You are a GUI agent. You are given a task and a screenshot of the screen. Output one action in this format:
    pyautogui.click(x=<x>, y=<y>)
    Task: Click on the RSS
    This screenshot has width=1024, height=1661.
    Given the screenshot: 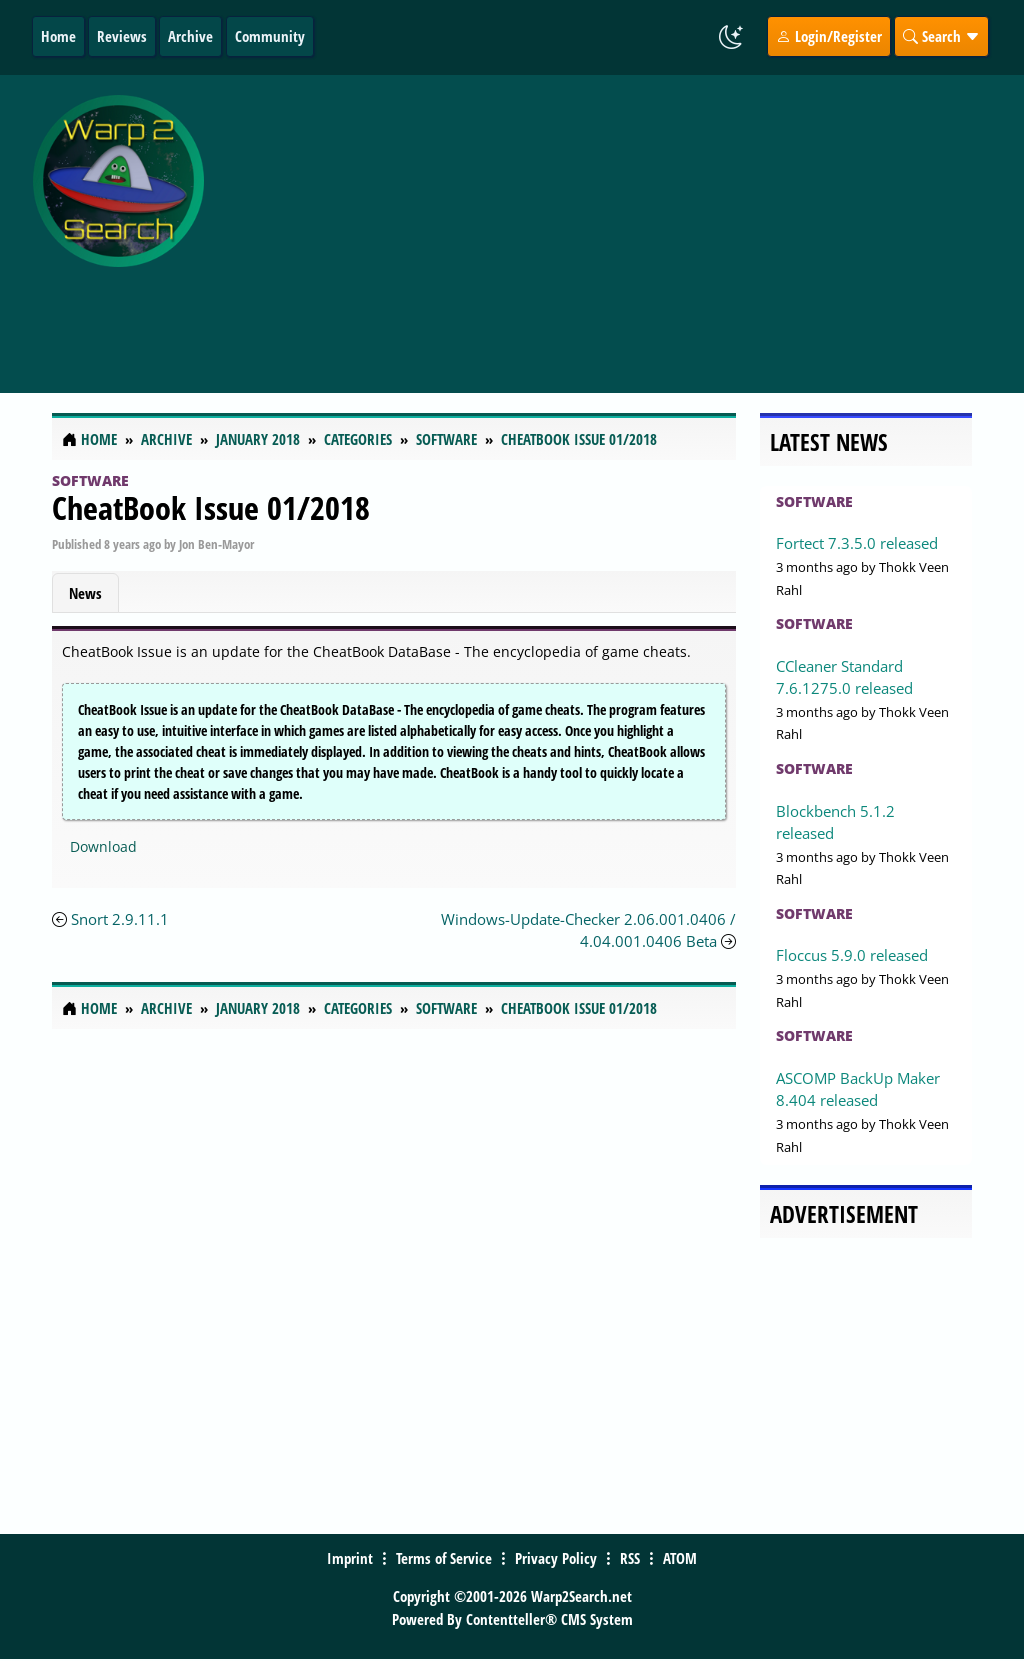 What is the action you would take?
    pyautogui.click(x=630, y=1558)
    